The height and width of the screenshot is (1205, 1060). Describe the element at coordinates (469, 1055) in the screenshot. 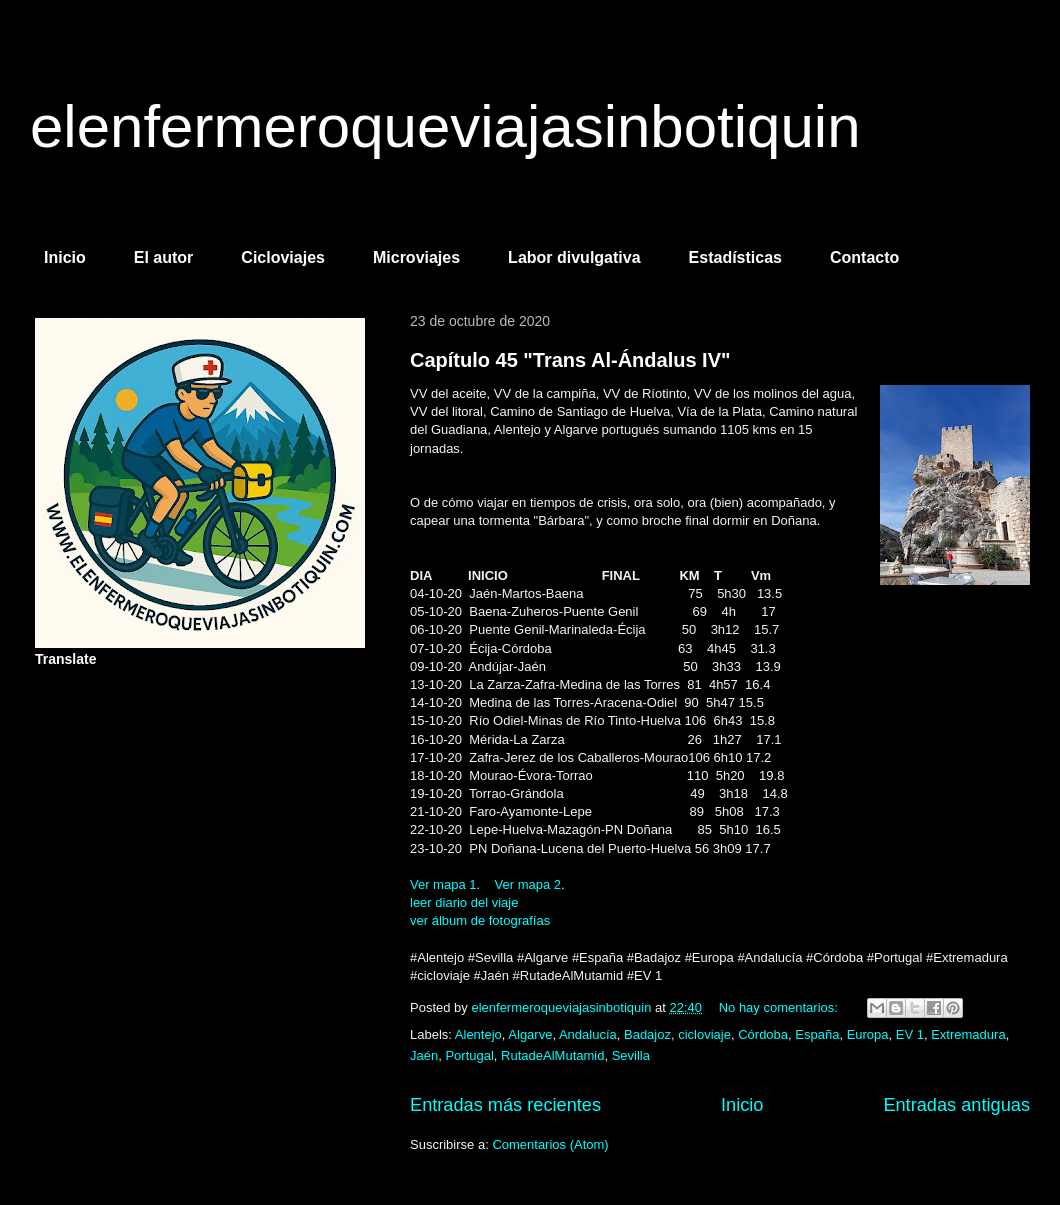

I see `Portugal` at that location.